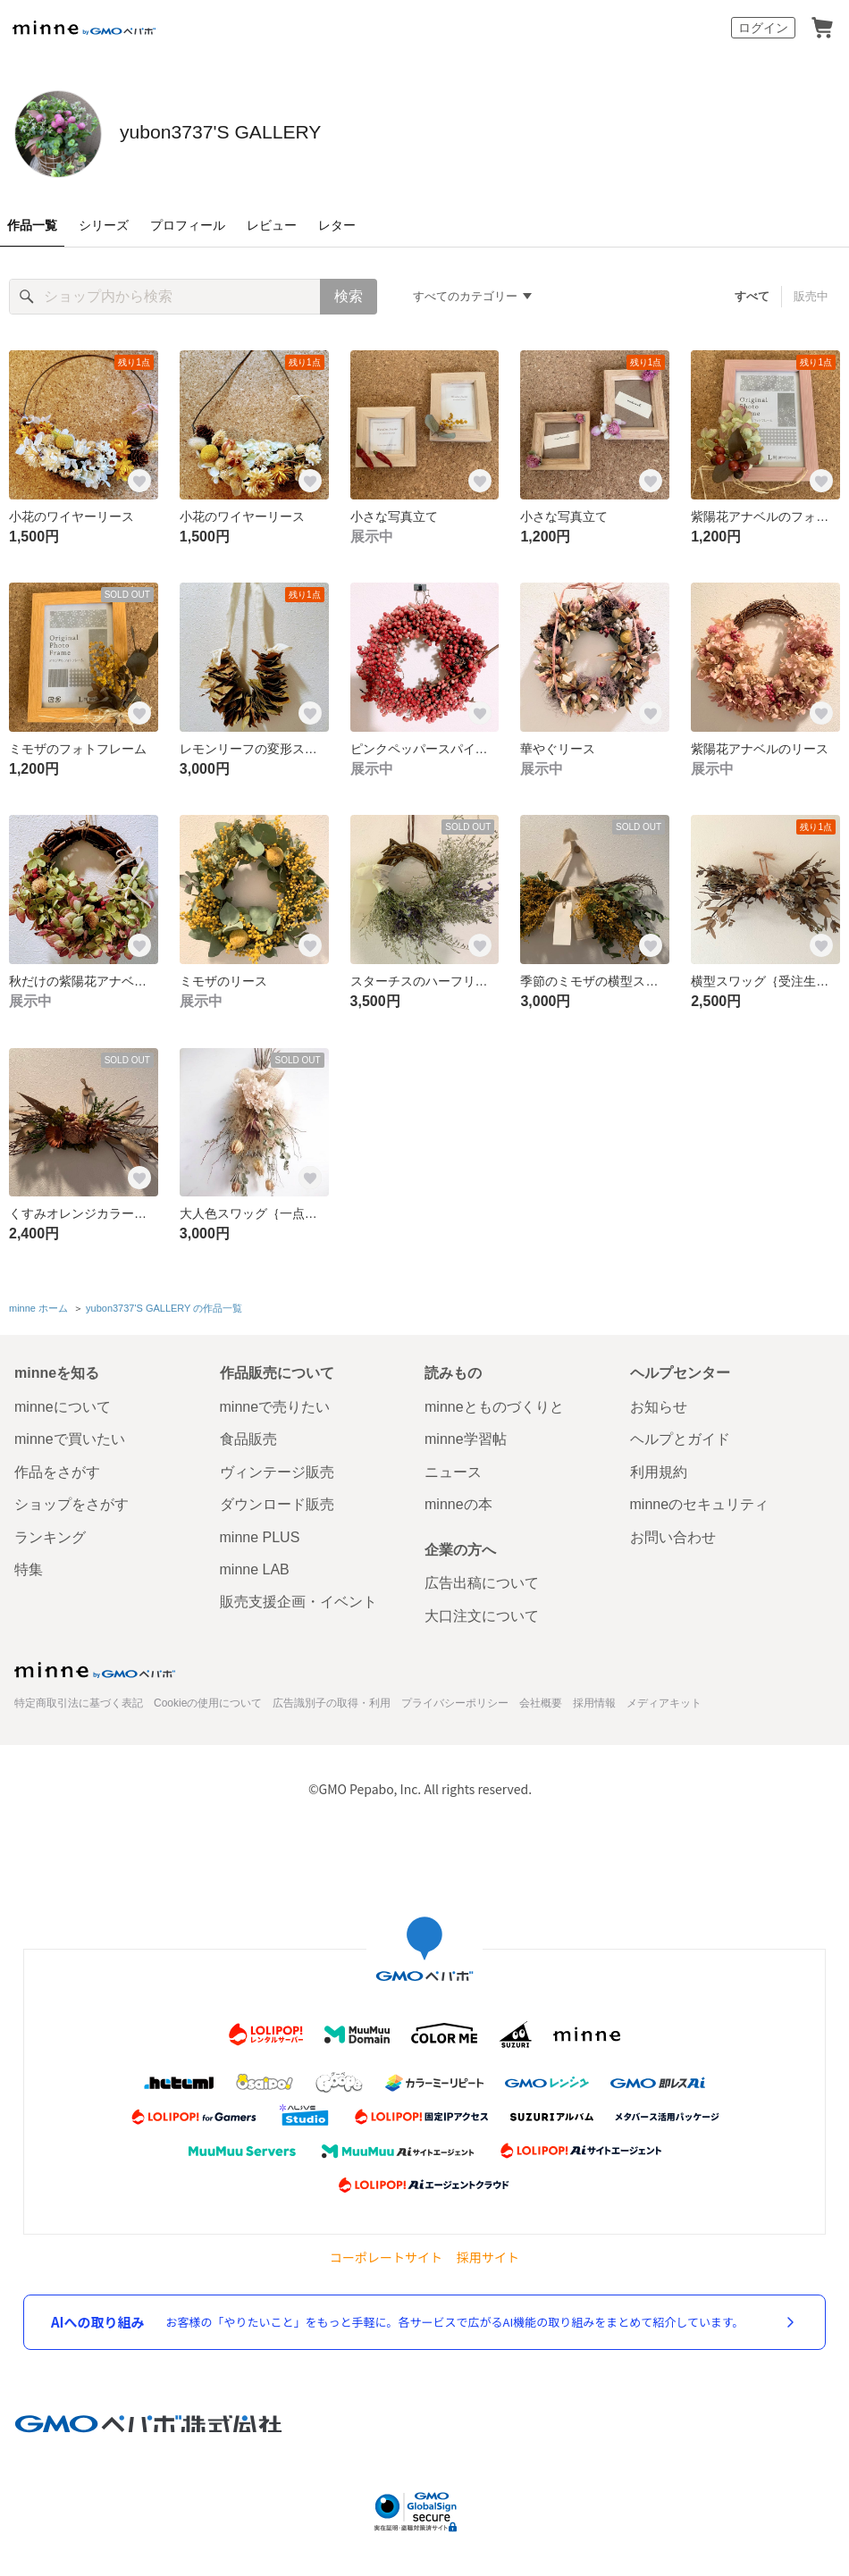  What do you see at coordinates (763, 28) in the screenshot?
I see `ログイン` at bounding box center [763, 28].